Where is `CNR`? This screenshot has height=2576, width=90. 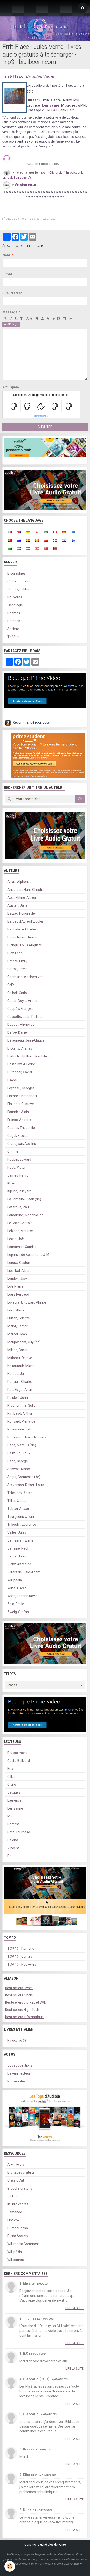 CNR is located at coordinates (10, 985).